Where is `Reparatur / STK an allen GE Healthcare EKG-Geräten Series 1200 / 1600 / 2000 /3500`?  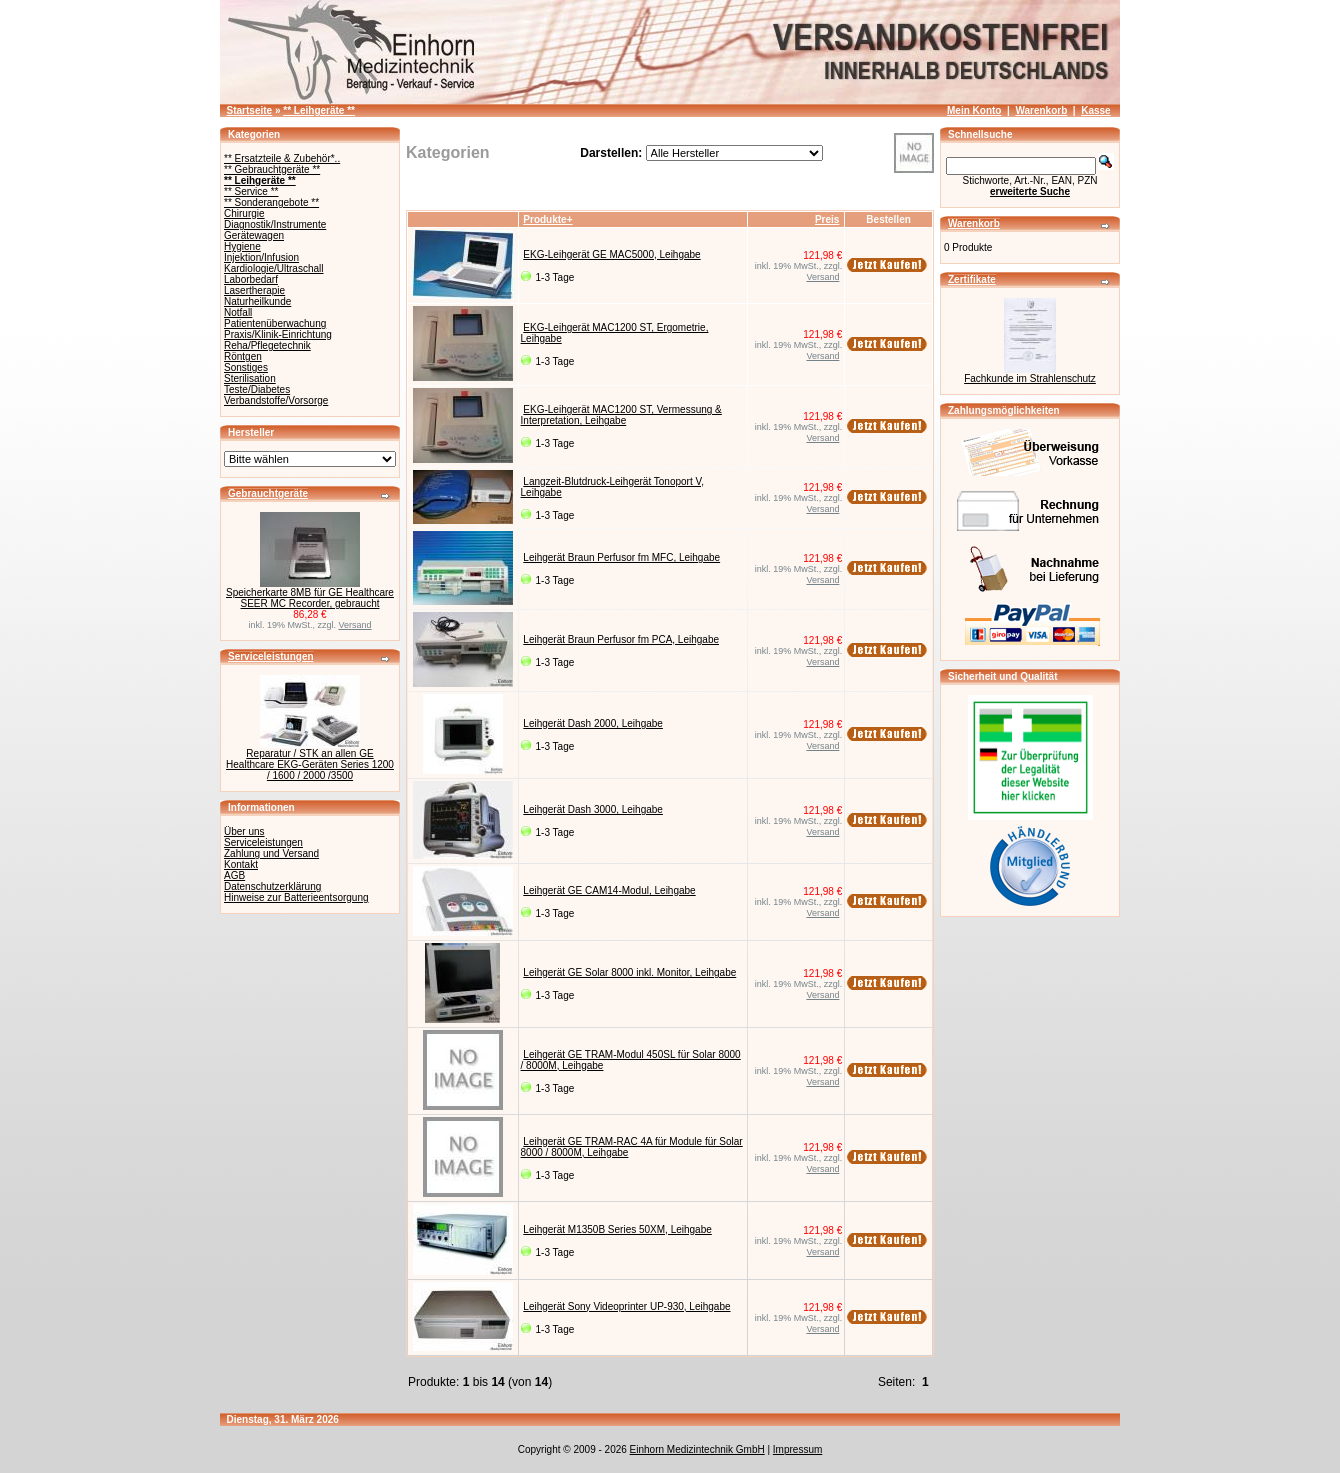
Reparatur / STK an allen GE Healthcare EKG-Geräten Series 1200 / 1600 / 2000 /3500 is located at coordinates (310, 764).